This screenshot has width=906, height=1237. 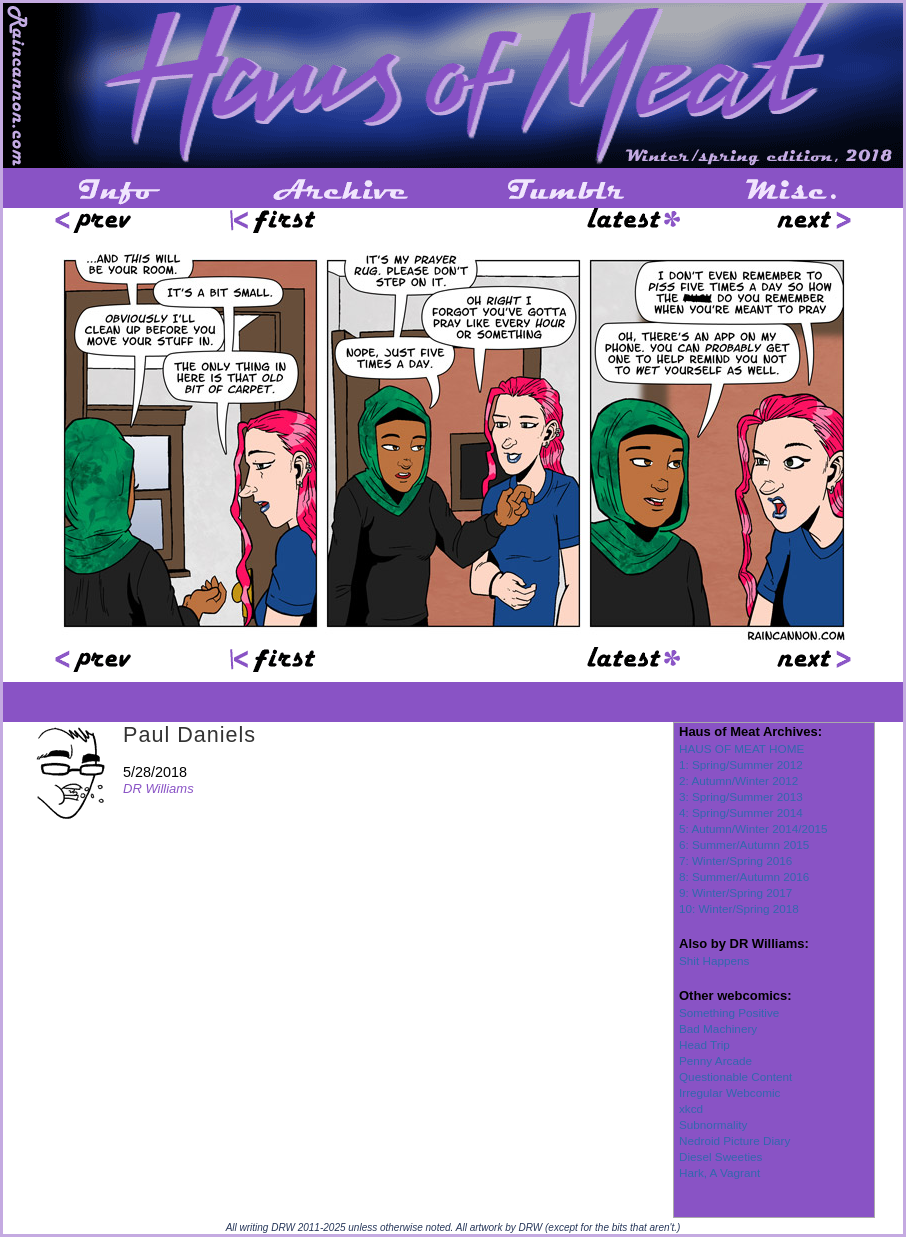 What do you see at coordinates (729, 1012) in the screenshot?
I see `Something Positive` at bounding box center [729, 1012].